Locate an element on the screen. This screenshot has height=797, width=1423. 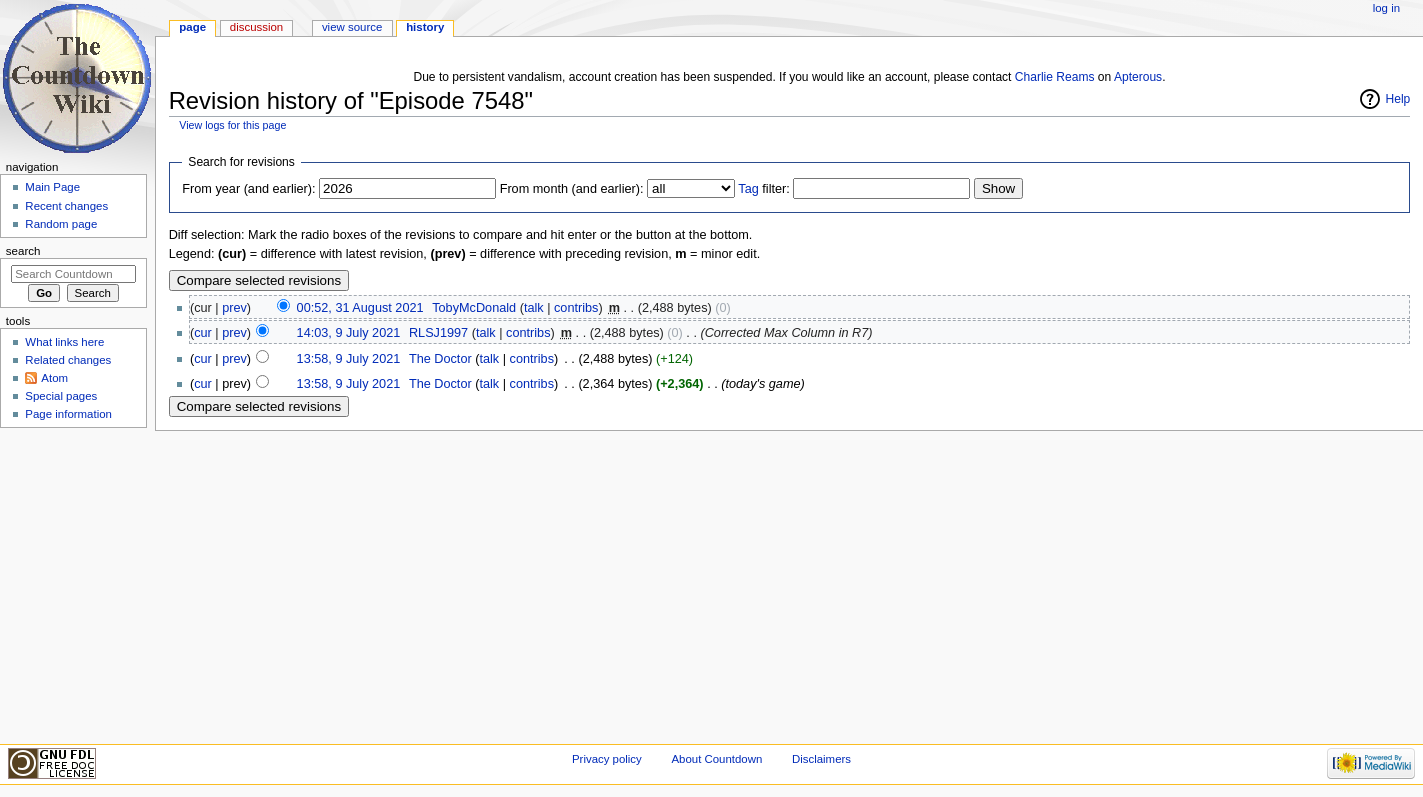
About Countdown is located at coordinates (716, 759).